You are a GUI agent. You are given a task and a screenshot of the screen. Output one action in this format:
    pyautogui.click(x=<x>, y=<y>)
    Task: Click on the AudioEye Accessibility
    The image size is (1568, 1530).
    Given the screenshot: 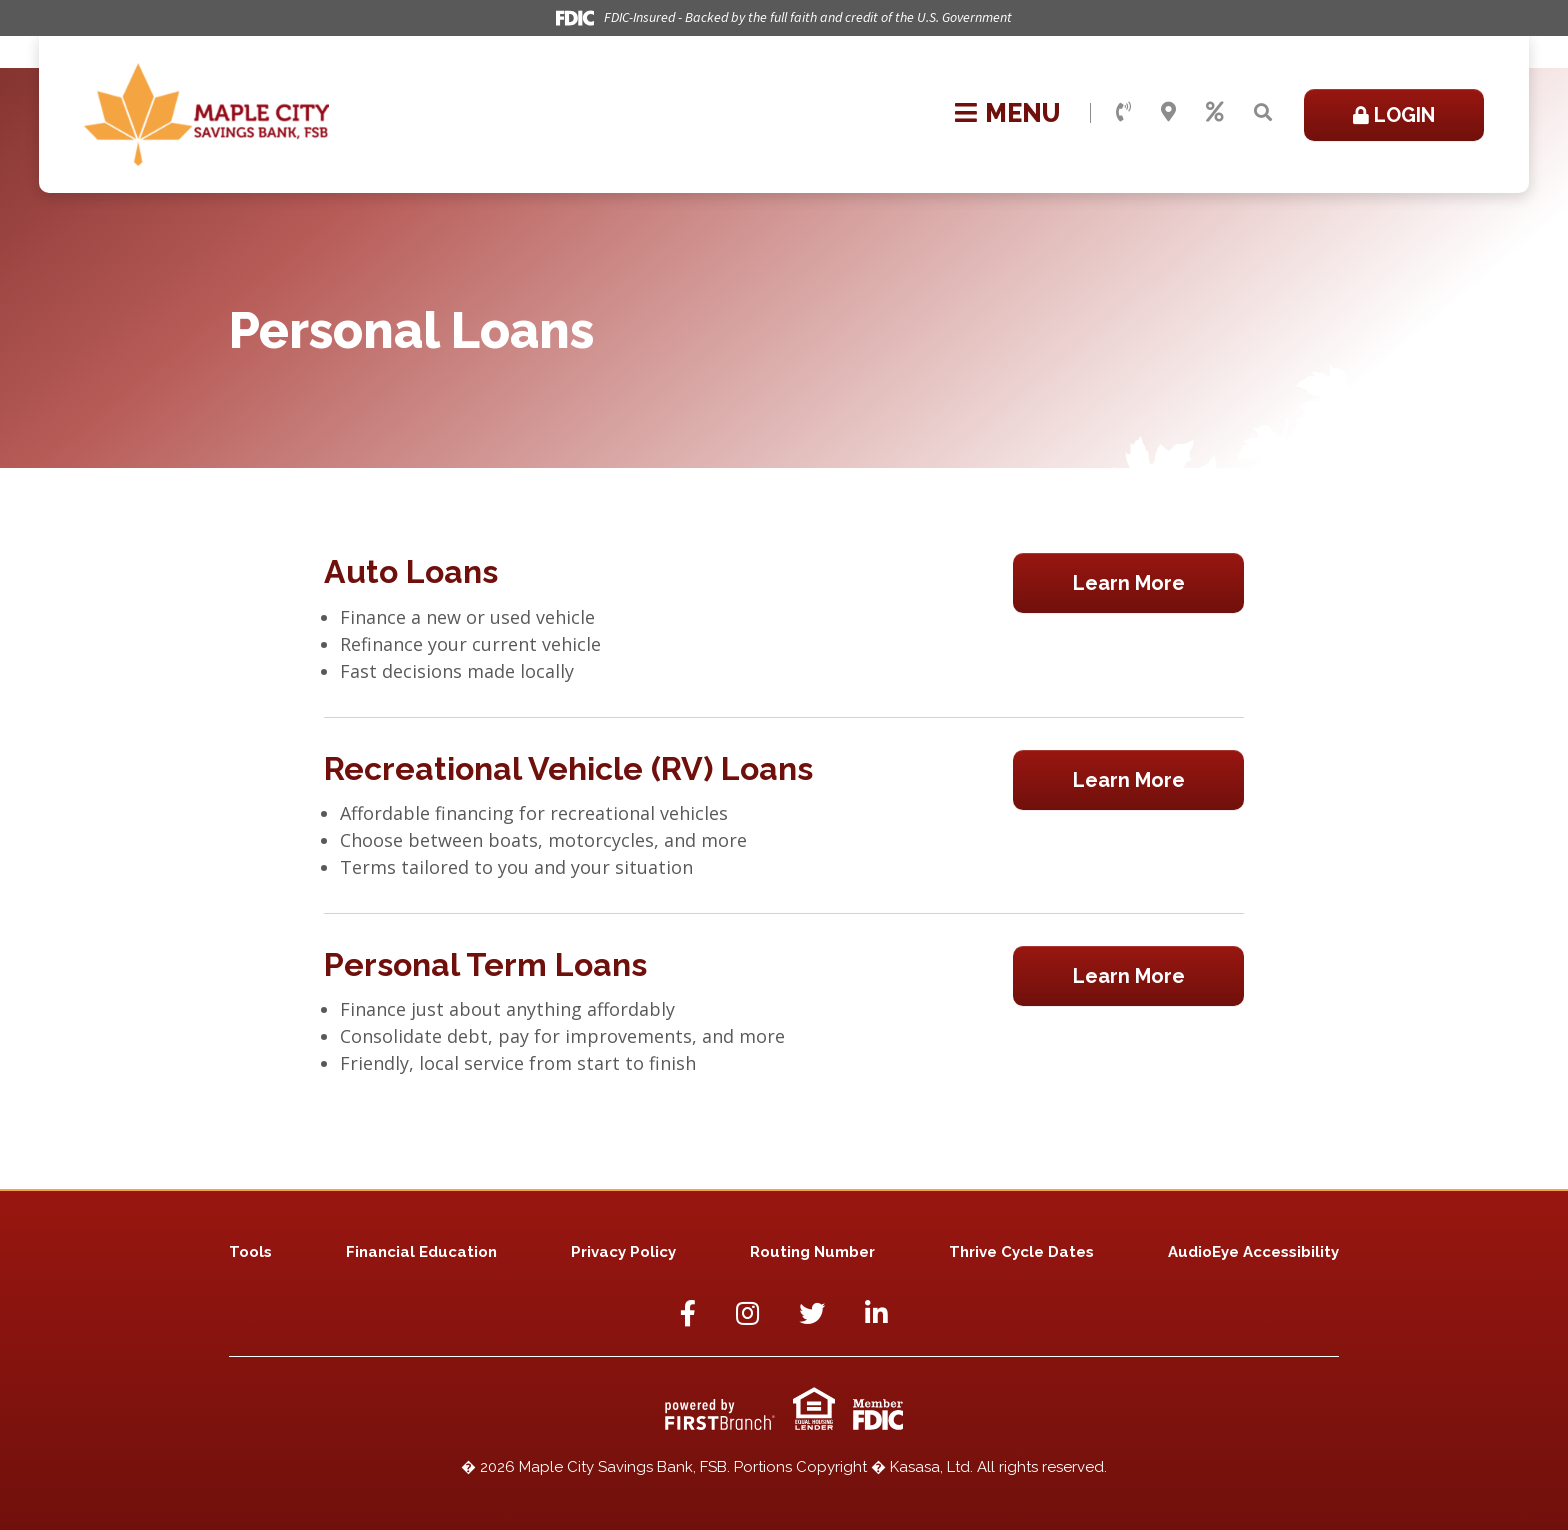 What is the action you would take?
    pyautogui.click(x=1253, y=1252)
    